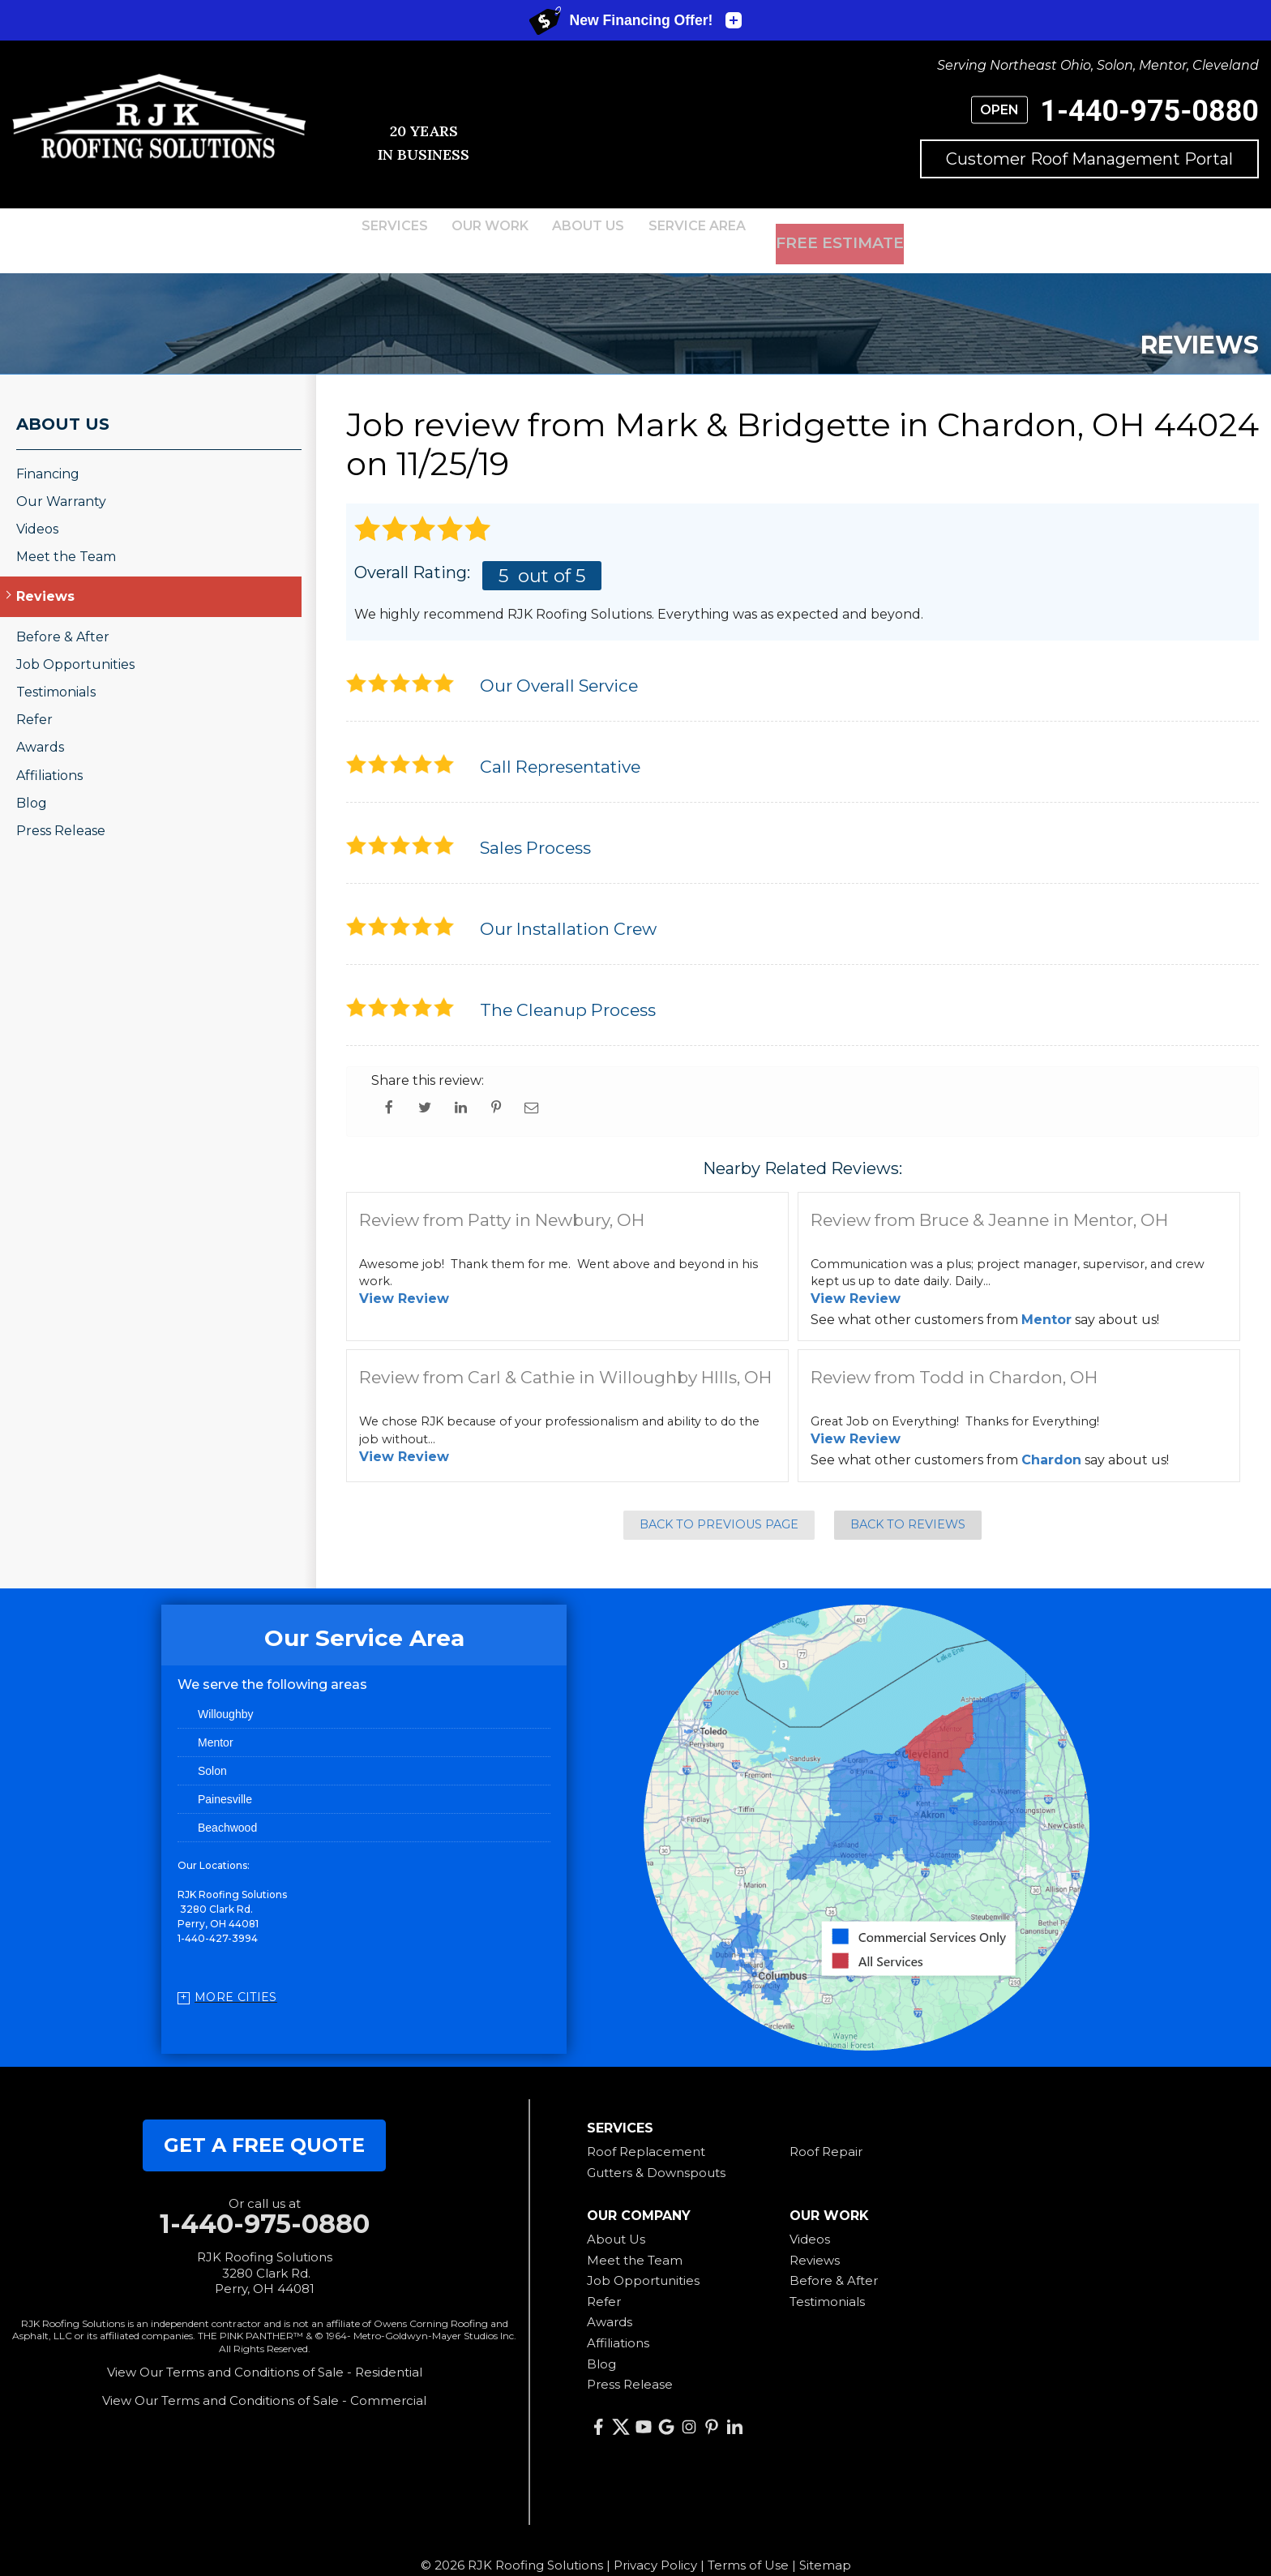 The height and width of the screenshot is (2576, 1271). Describe the element at coordinates (646, 2129) in the screenshot. I see `Roof Replacement` at that location.